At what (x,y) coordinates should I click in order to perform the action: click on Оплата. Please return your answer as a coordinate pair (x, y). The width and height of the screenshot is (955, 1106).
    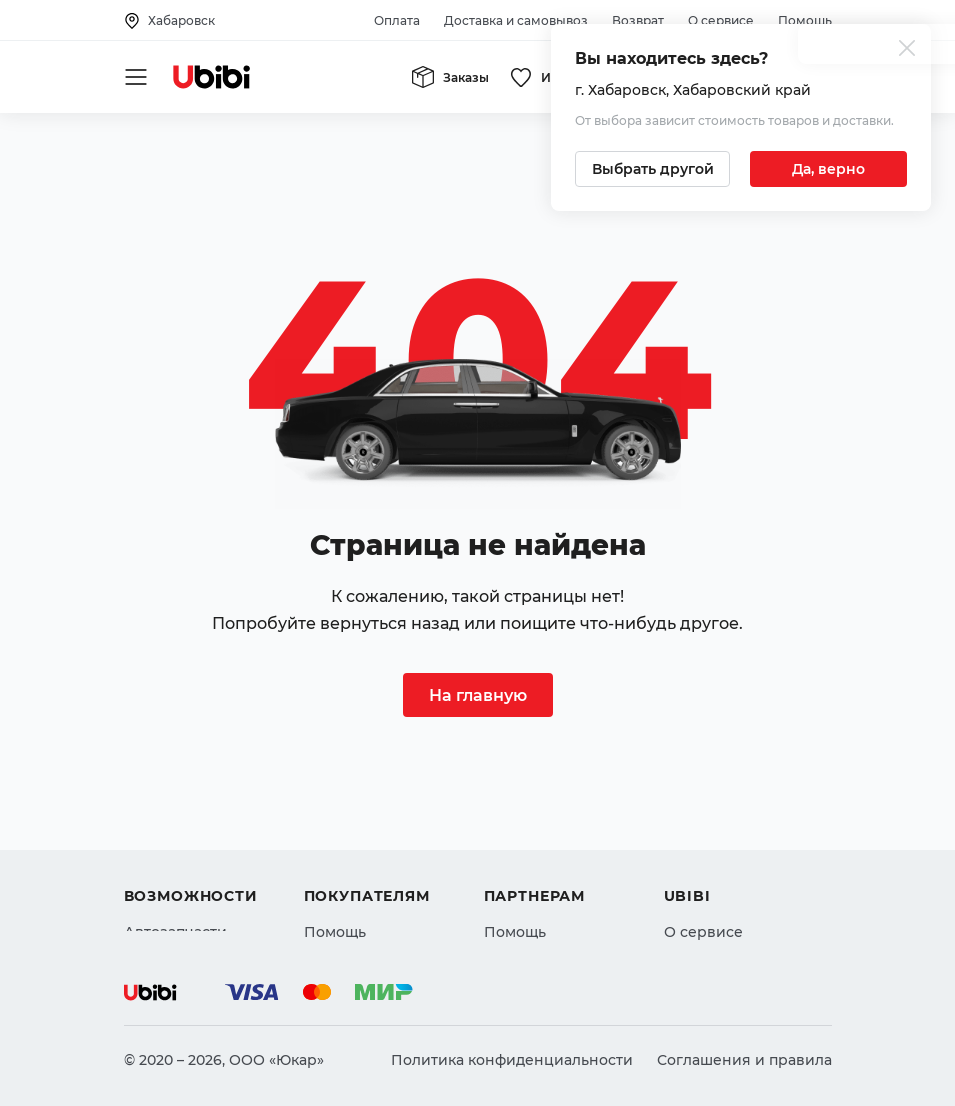
    Looking at the image, I should click on (397, 20).